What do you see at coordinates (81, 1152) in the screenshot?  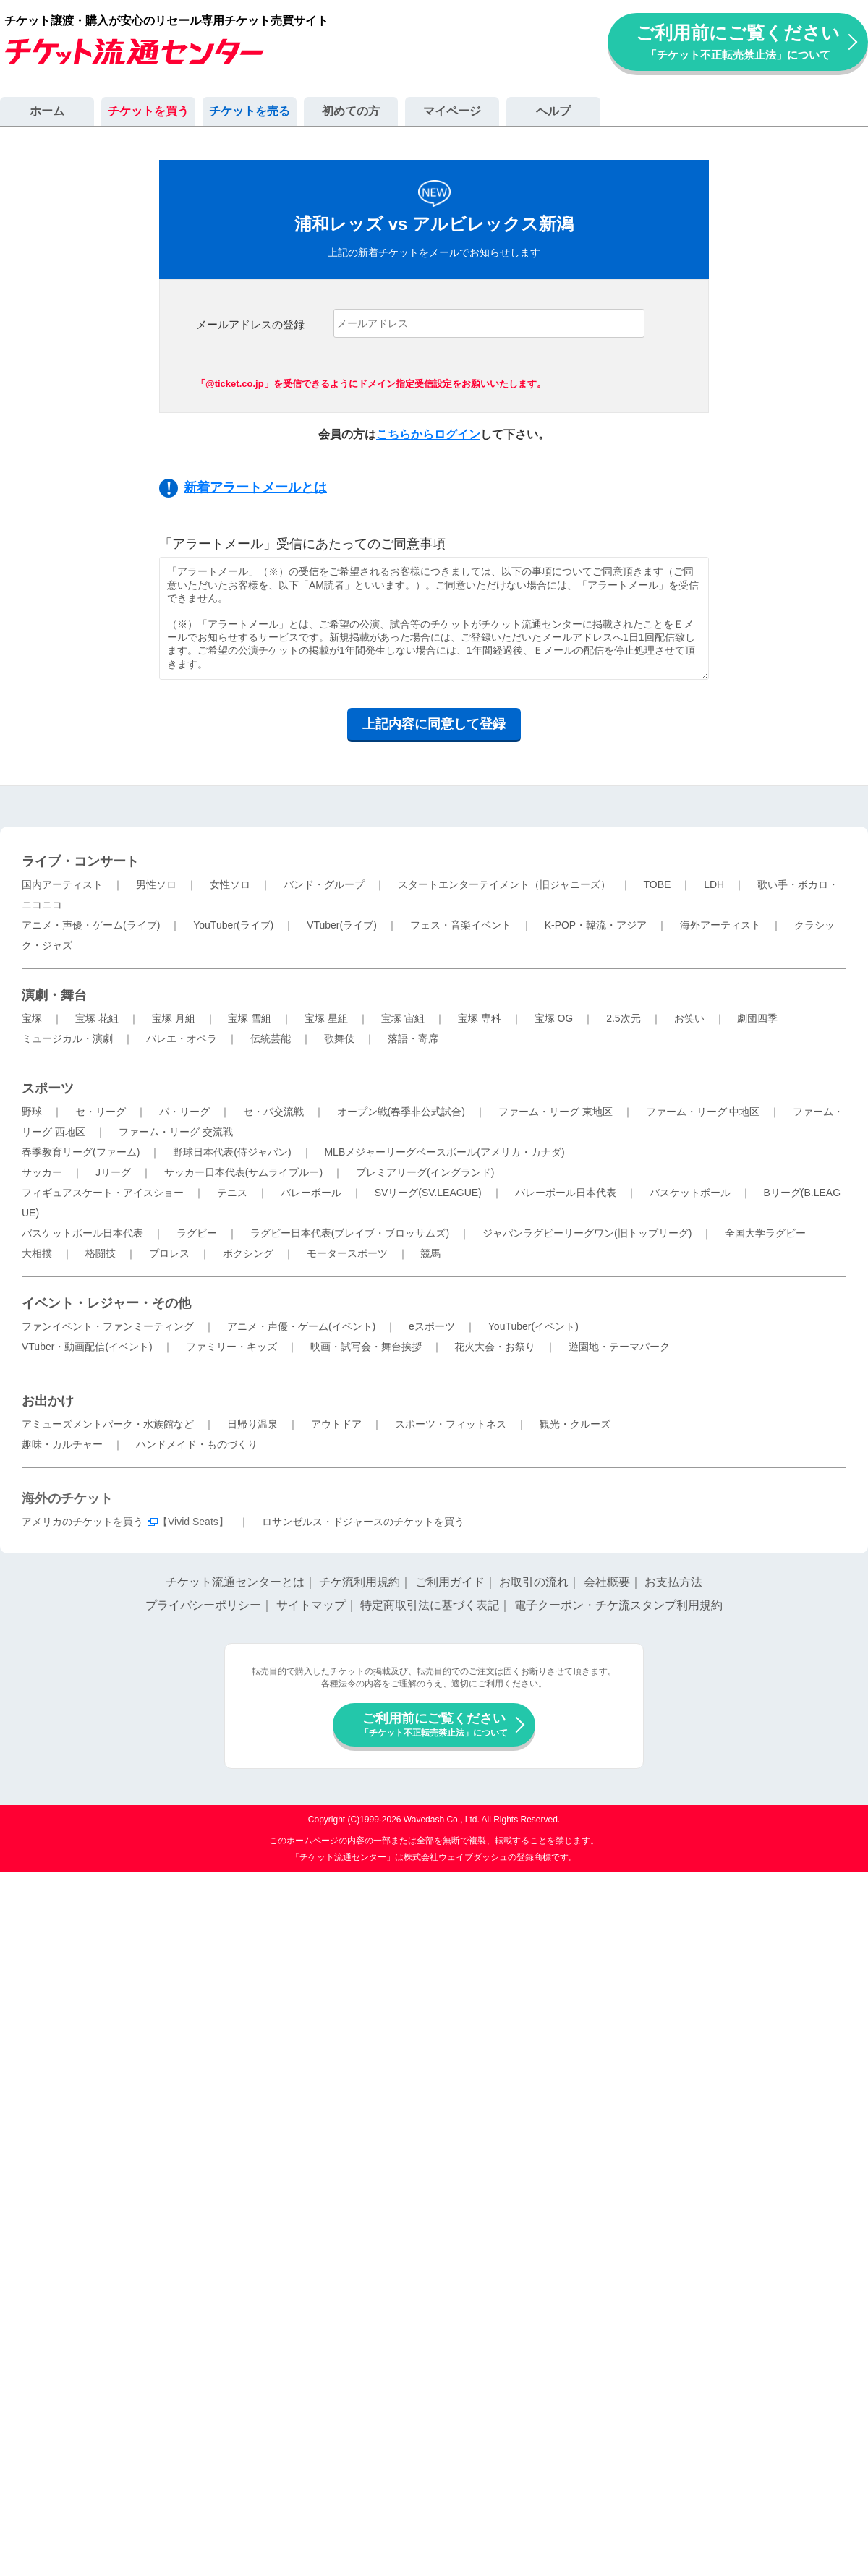 I see `春季教育リーグ(ファーム)` at bounding box center [81, 1152].